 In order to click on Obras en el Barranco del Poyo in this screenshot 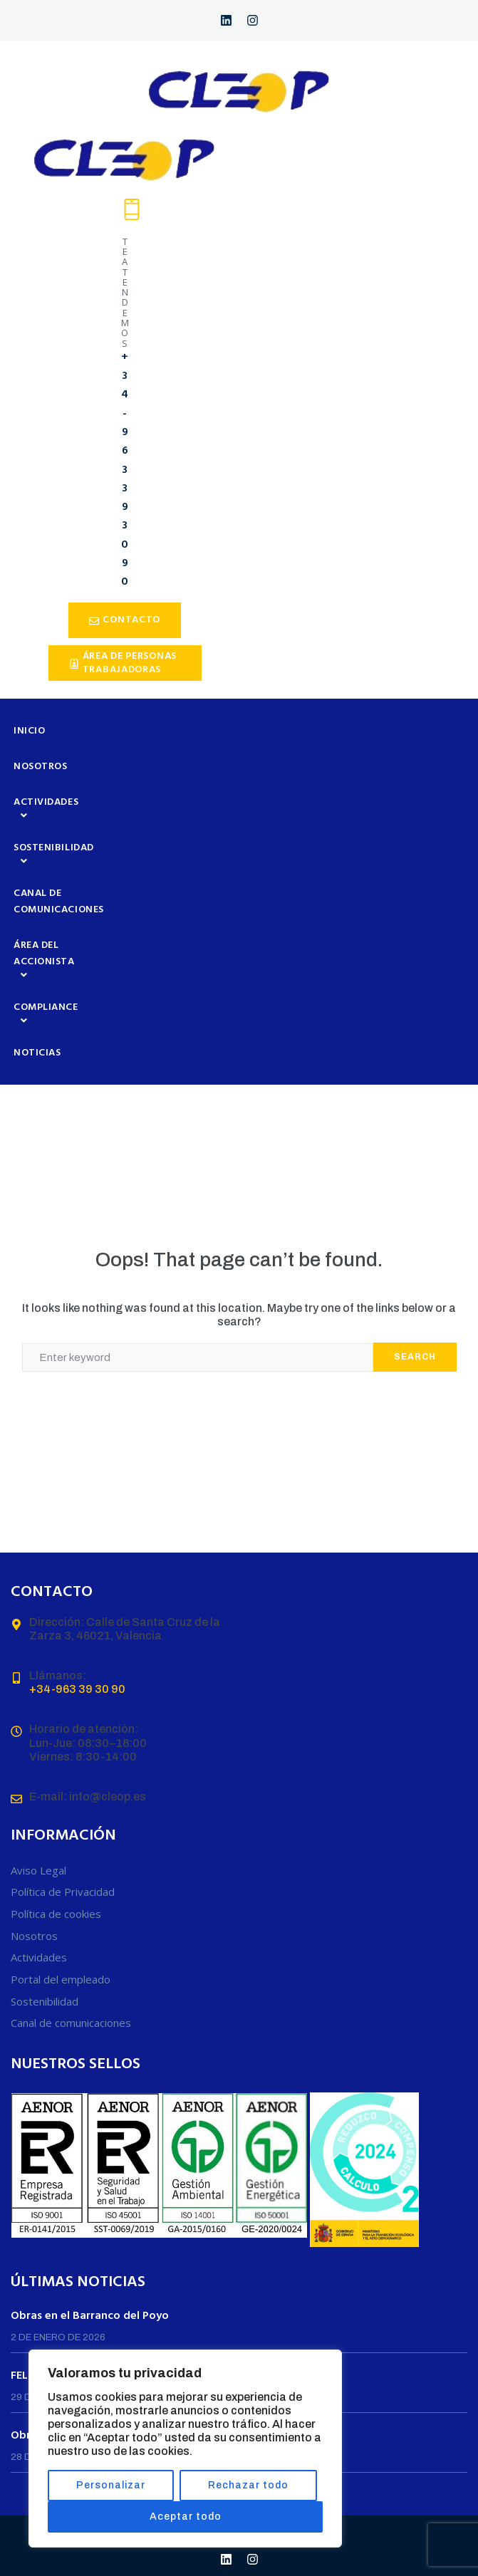, I will do `click(90, 2316)`.